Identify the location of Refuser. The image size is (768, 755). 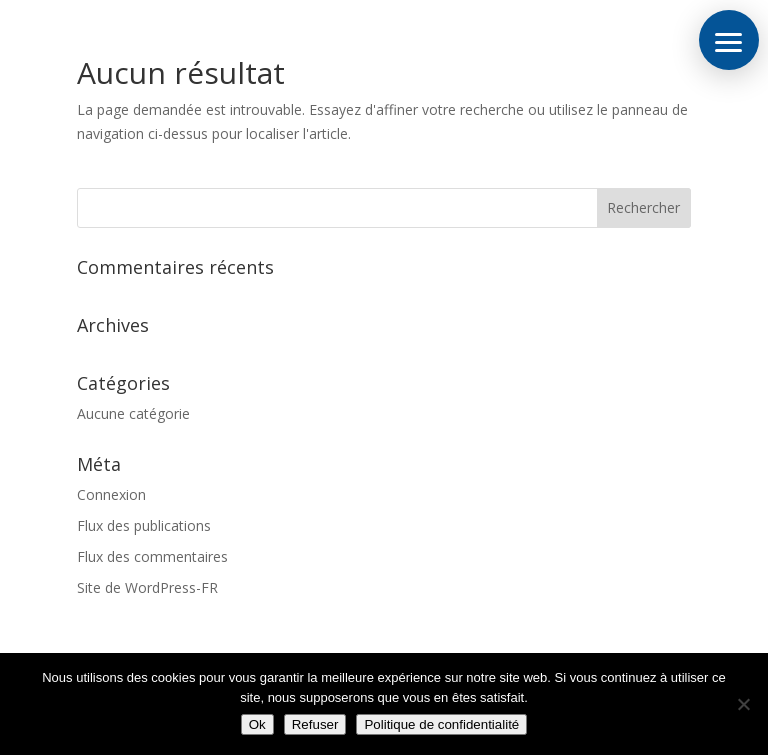
(315, 724).